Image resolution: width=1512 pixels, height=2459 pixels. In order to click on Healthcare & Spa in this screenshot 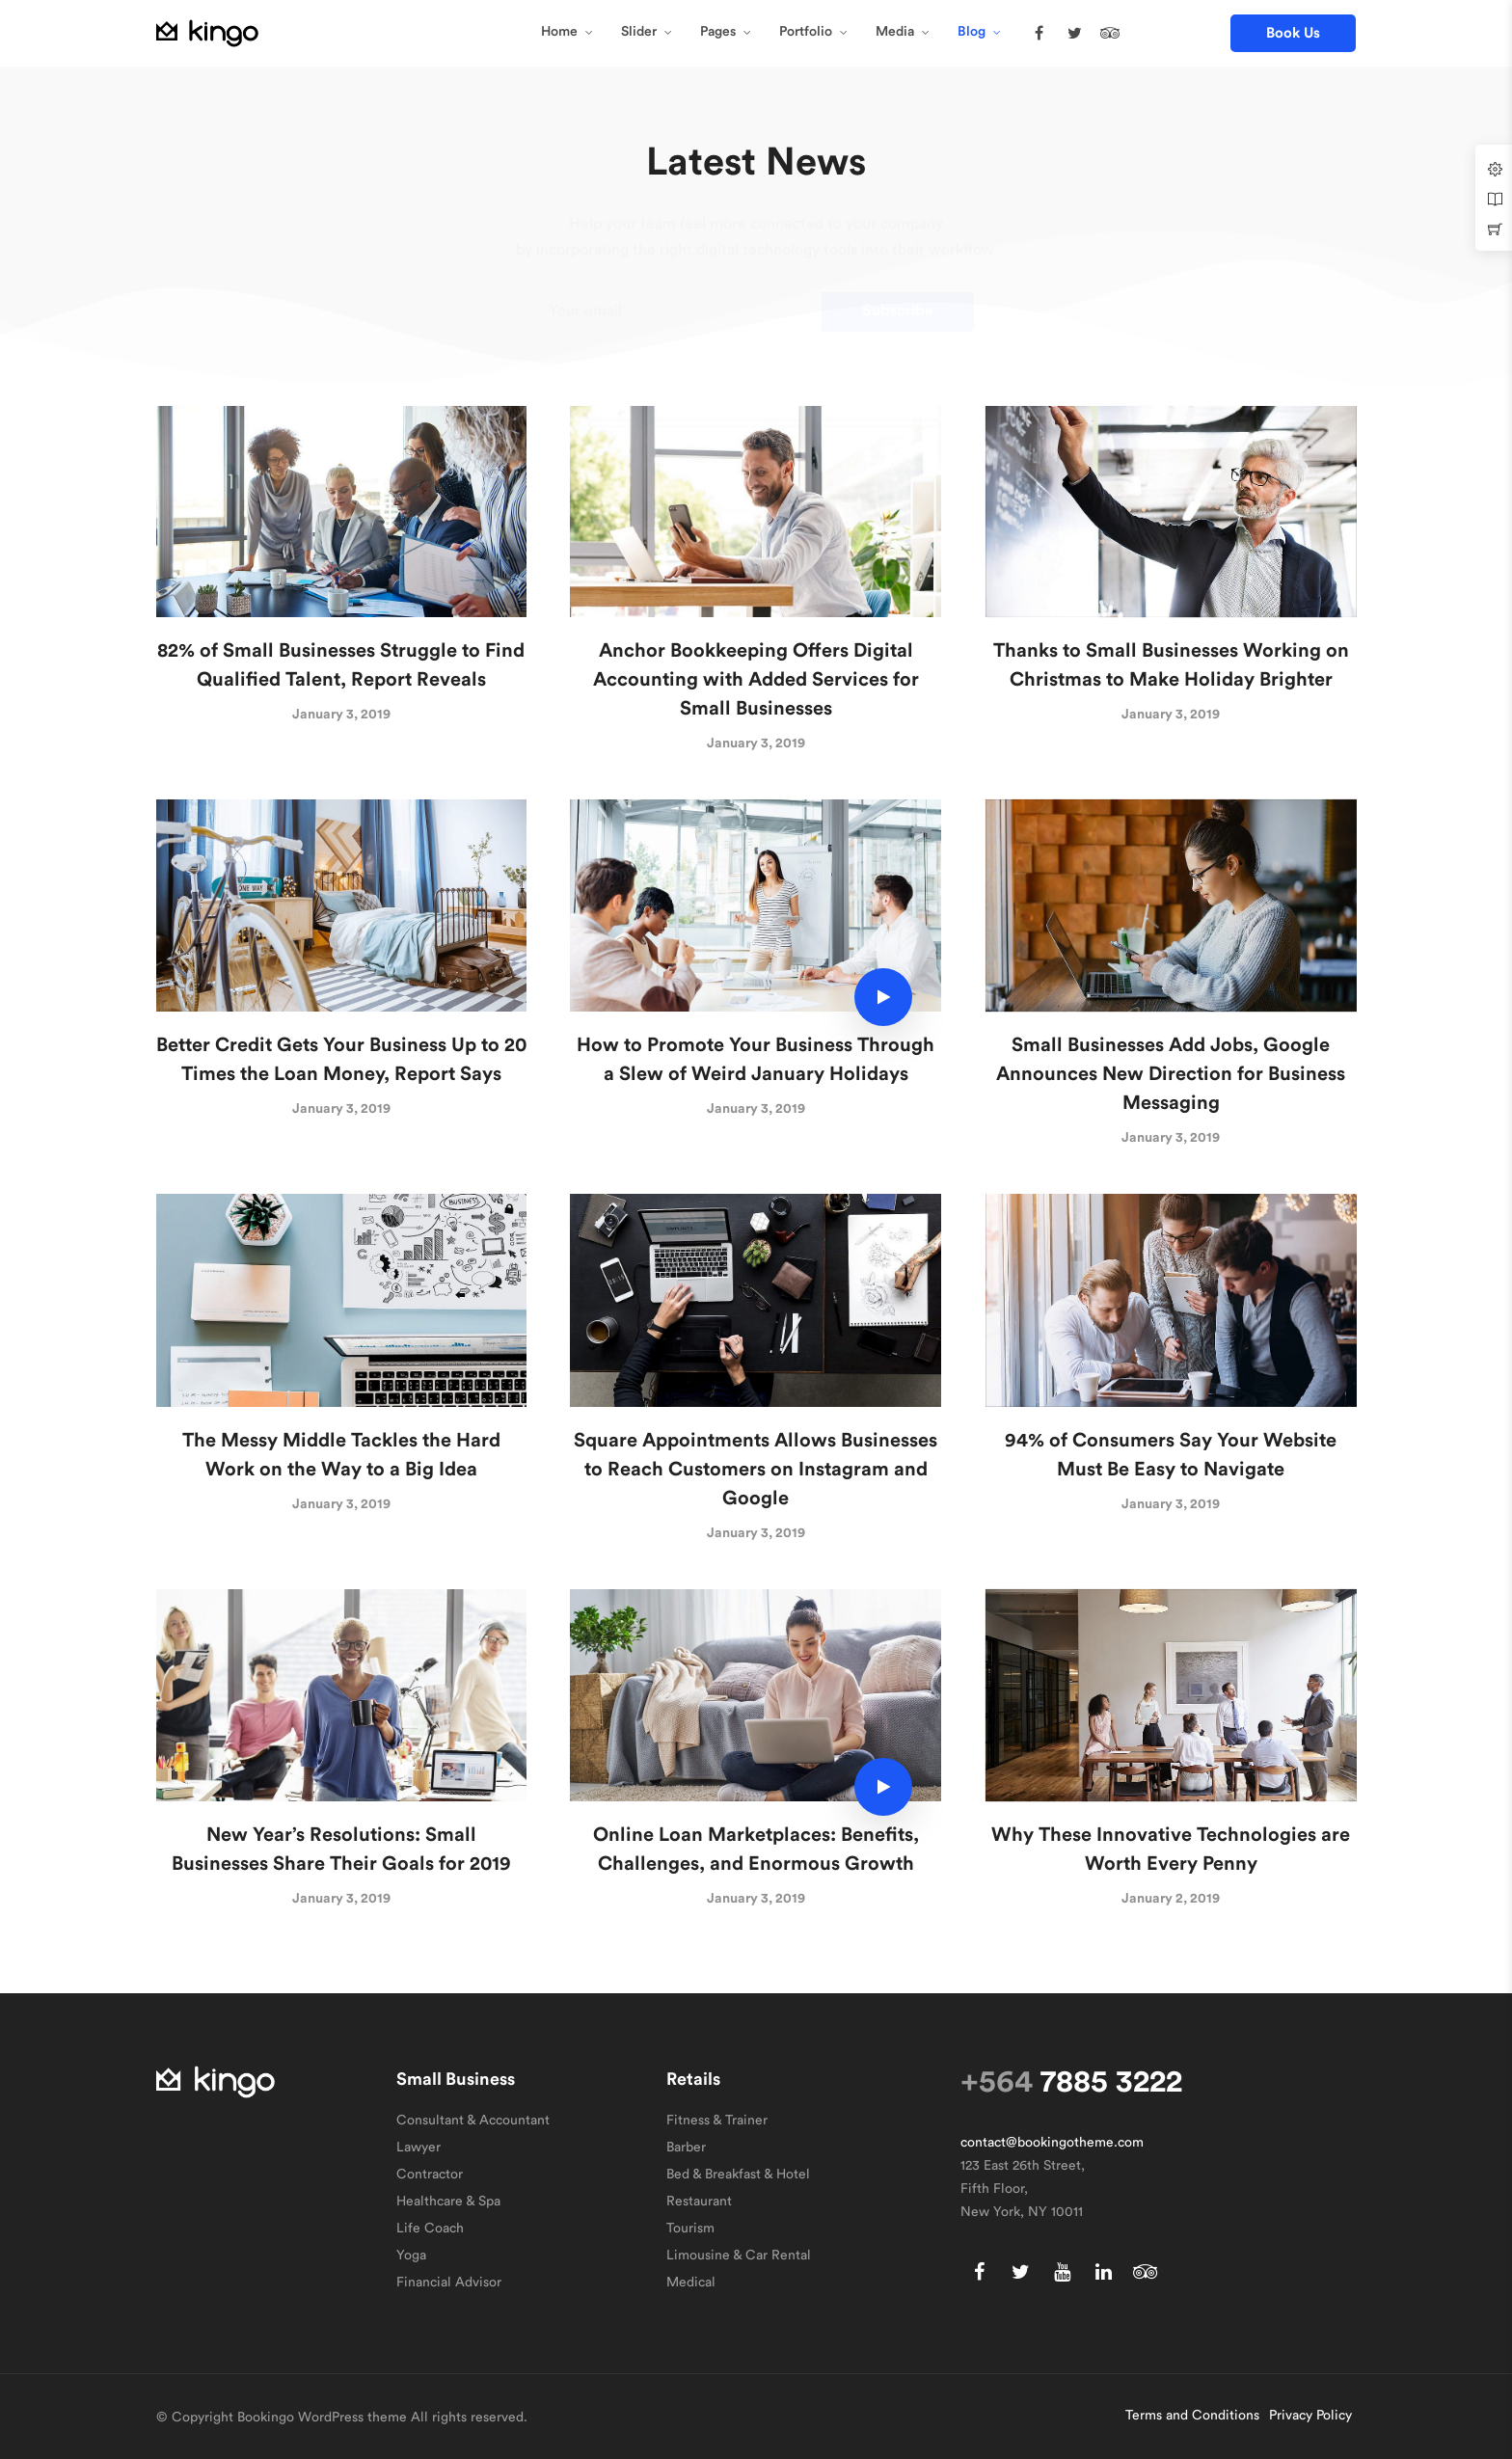, I will do `click(448, 2201)`.